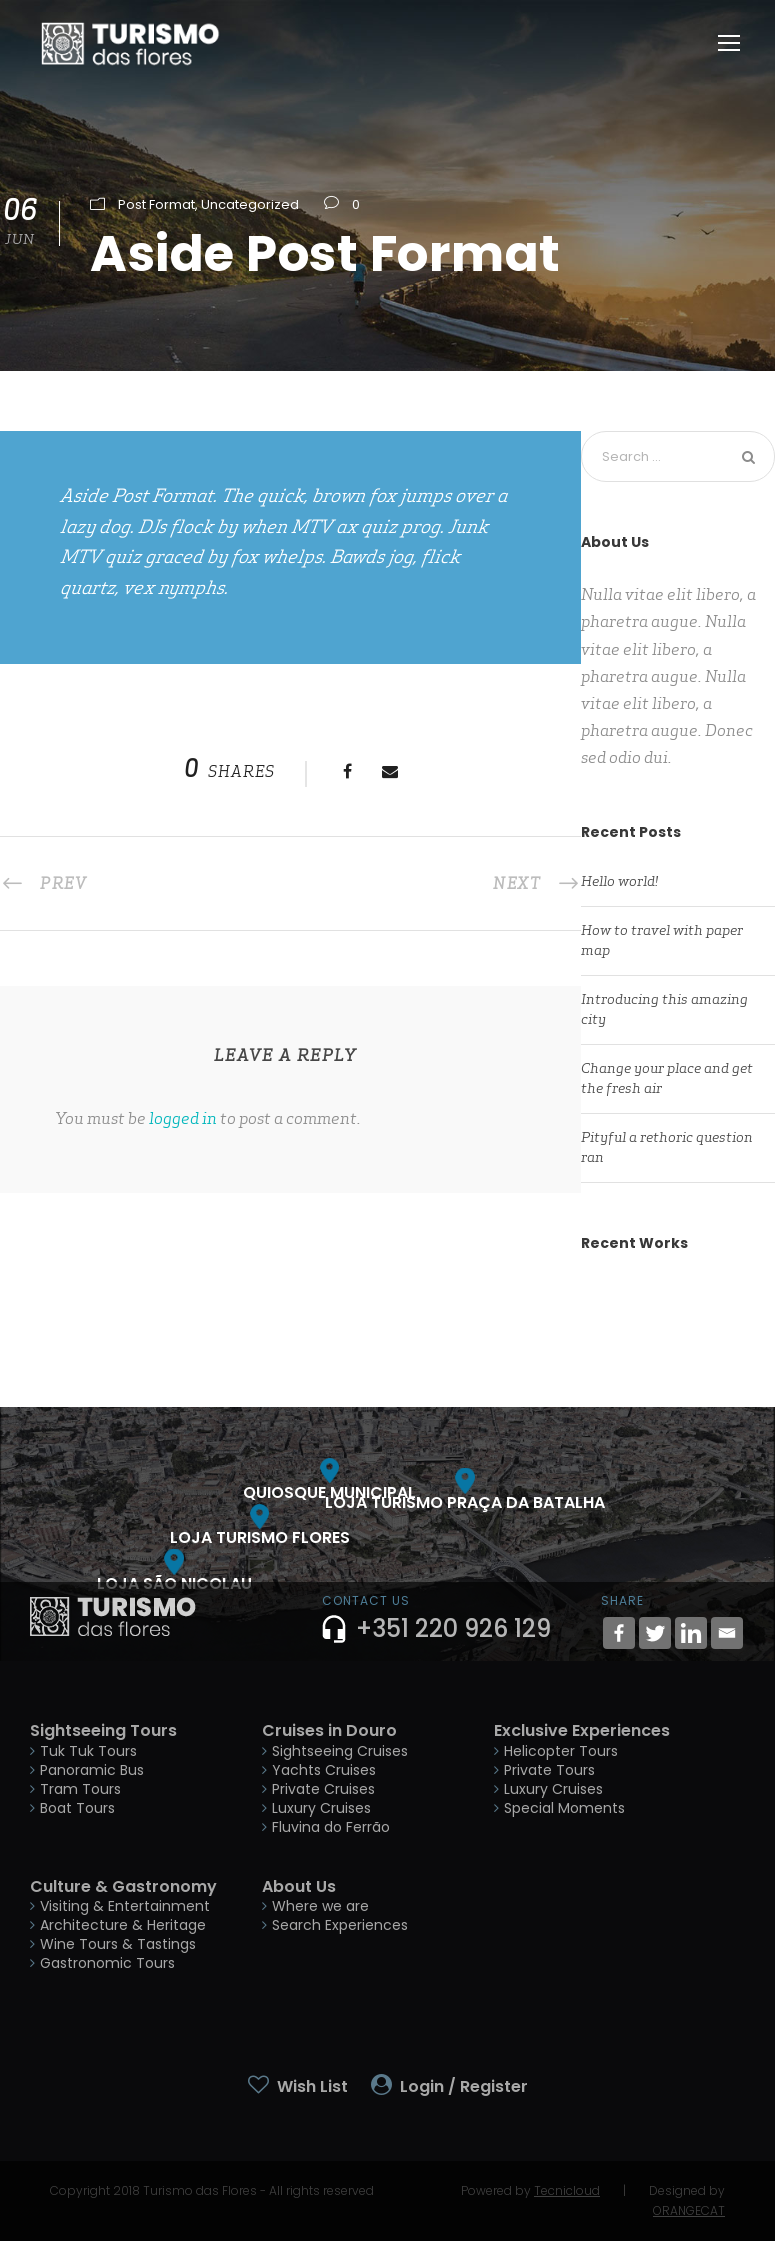 The width and height of the screenshot is (775, 2241). I want to click on Special Moments, so click(564, 1808).